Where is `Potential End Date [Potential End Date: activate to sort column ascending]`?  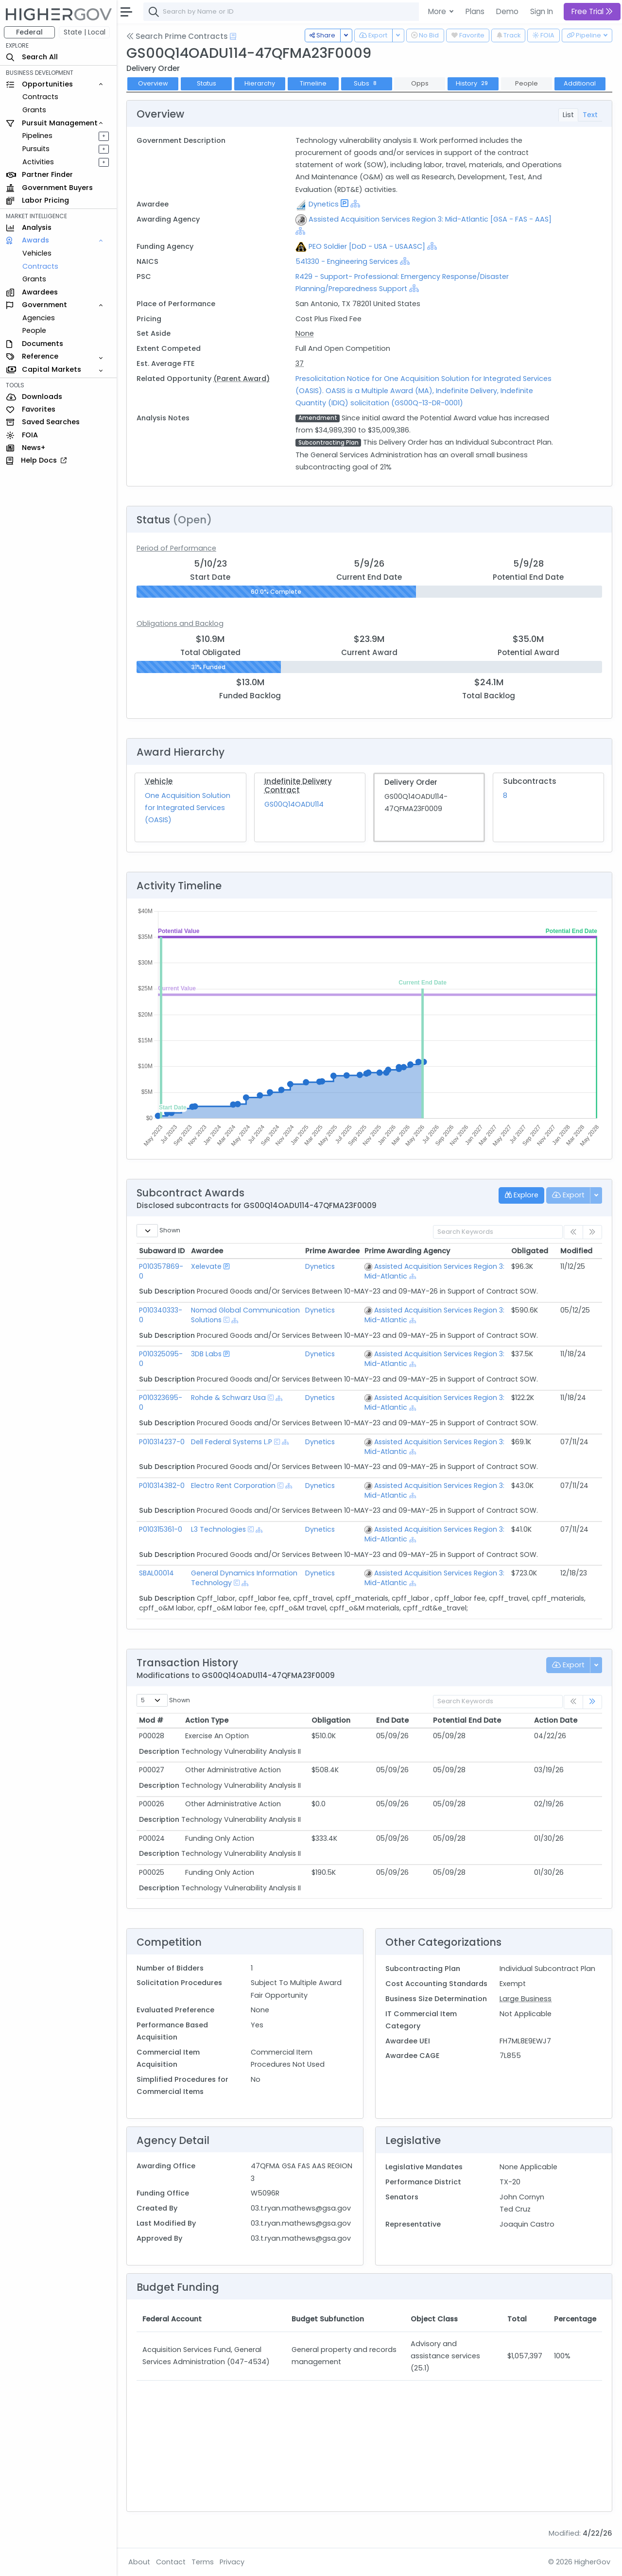
Potential End Date [Potential End Date: activate to sort column ascending] is located at coordinates (467, 1720).